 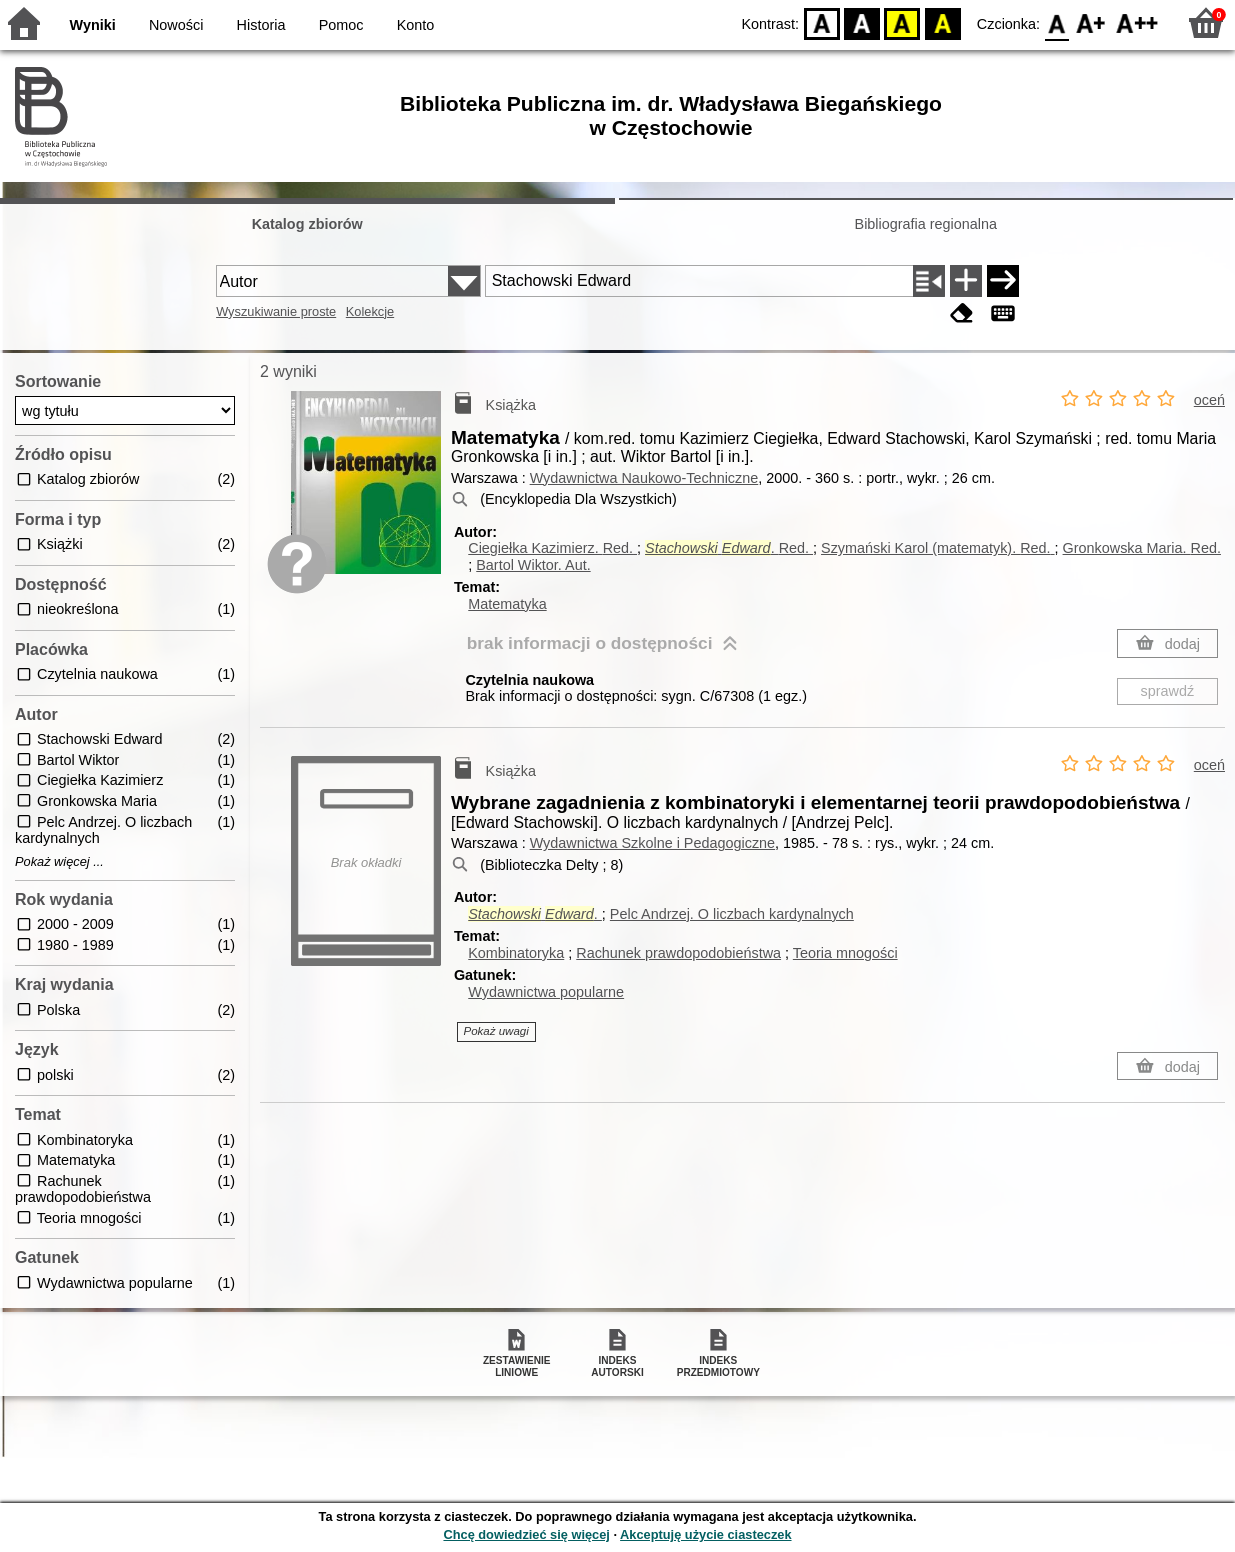 I want to click on Matematyka, so click(x=507, y=604).